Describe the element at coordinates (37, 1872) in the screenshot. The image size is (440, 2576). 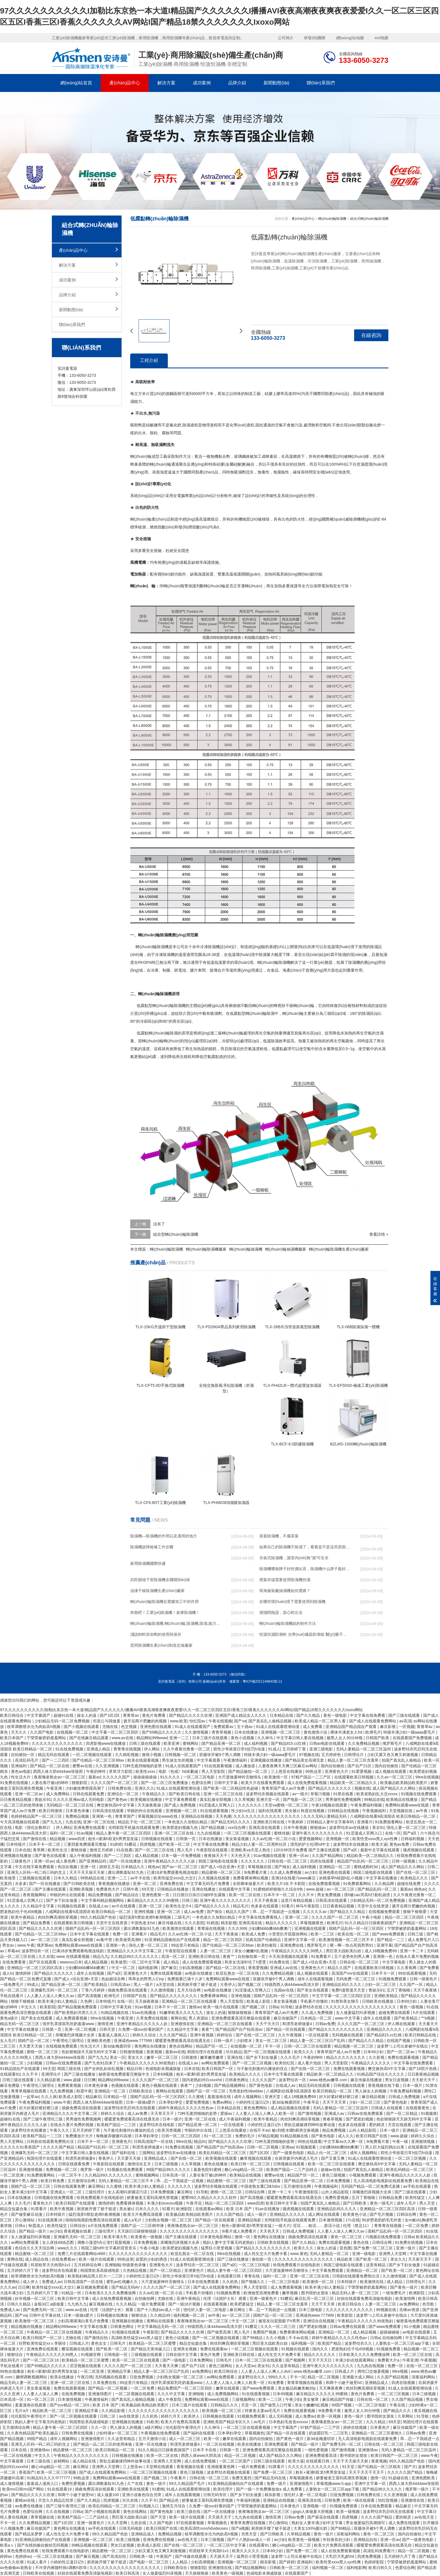
I see `亚洲无人区码一码二码三码的含义` at that location.